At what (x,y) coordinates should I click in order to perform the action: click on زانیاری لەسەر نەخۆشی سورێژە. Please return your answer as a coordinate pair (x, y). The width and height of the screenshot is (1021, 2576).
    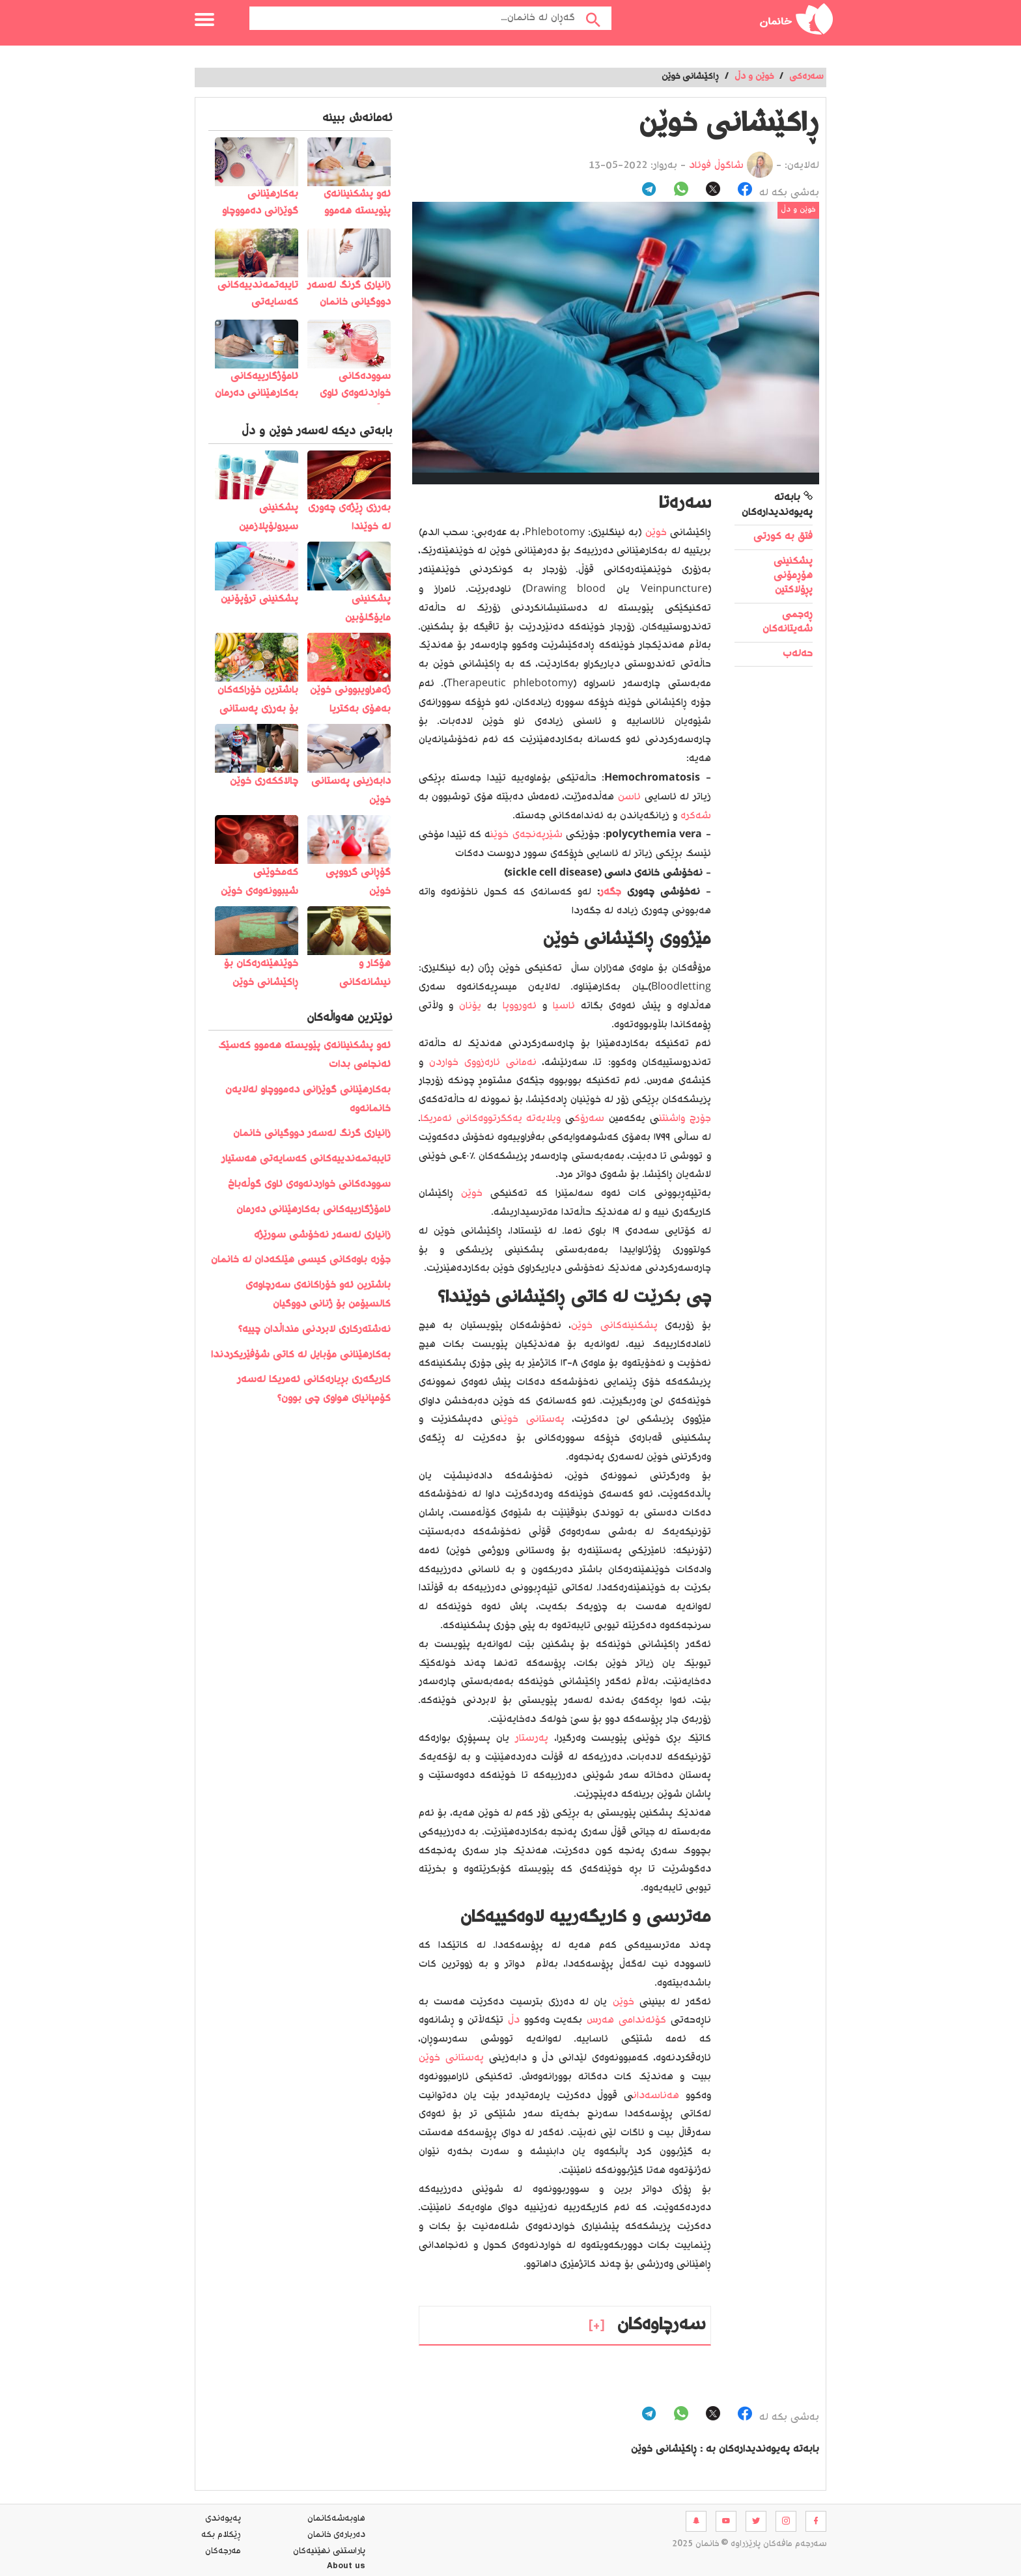
    Looking at the image, I should click on (322, 1235).